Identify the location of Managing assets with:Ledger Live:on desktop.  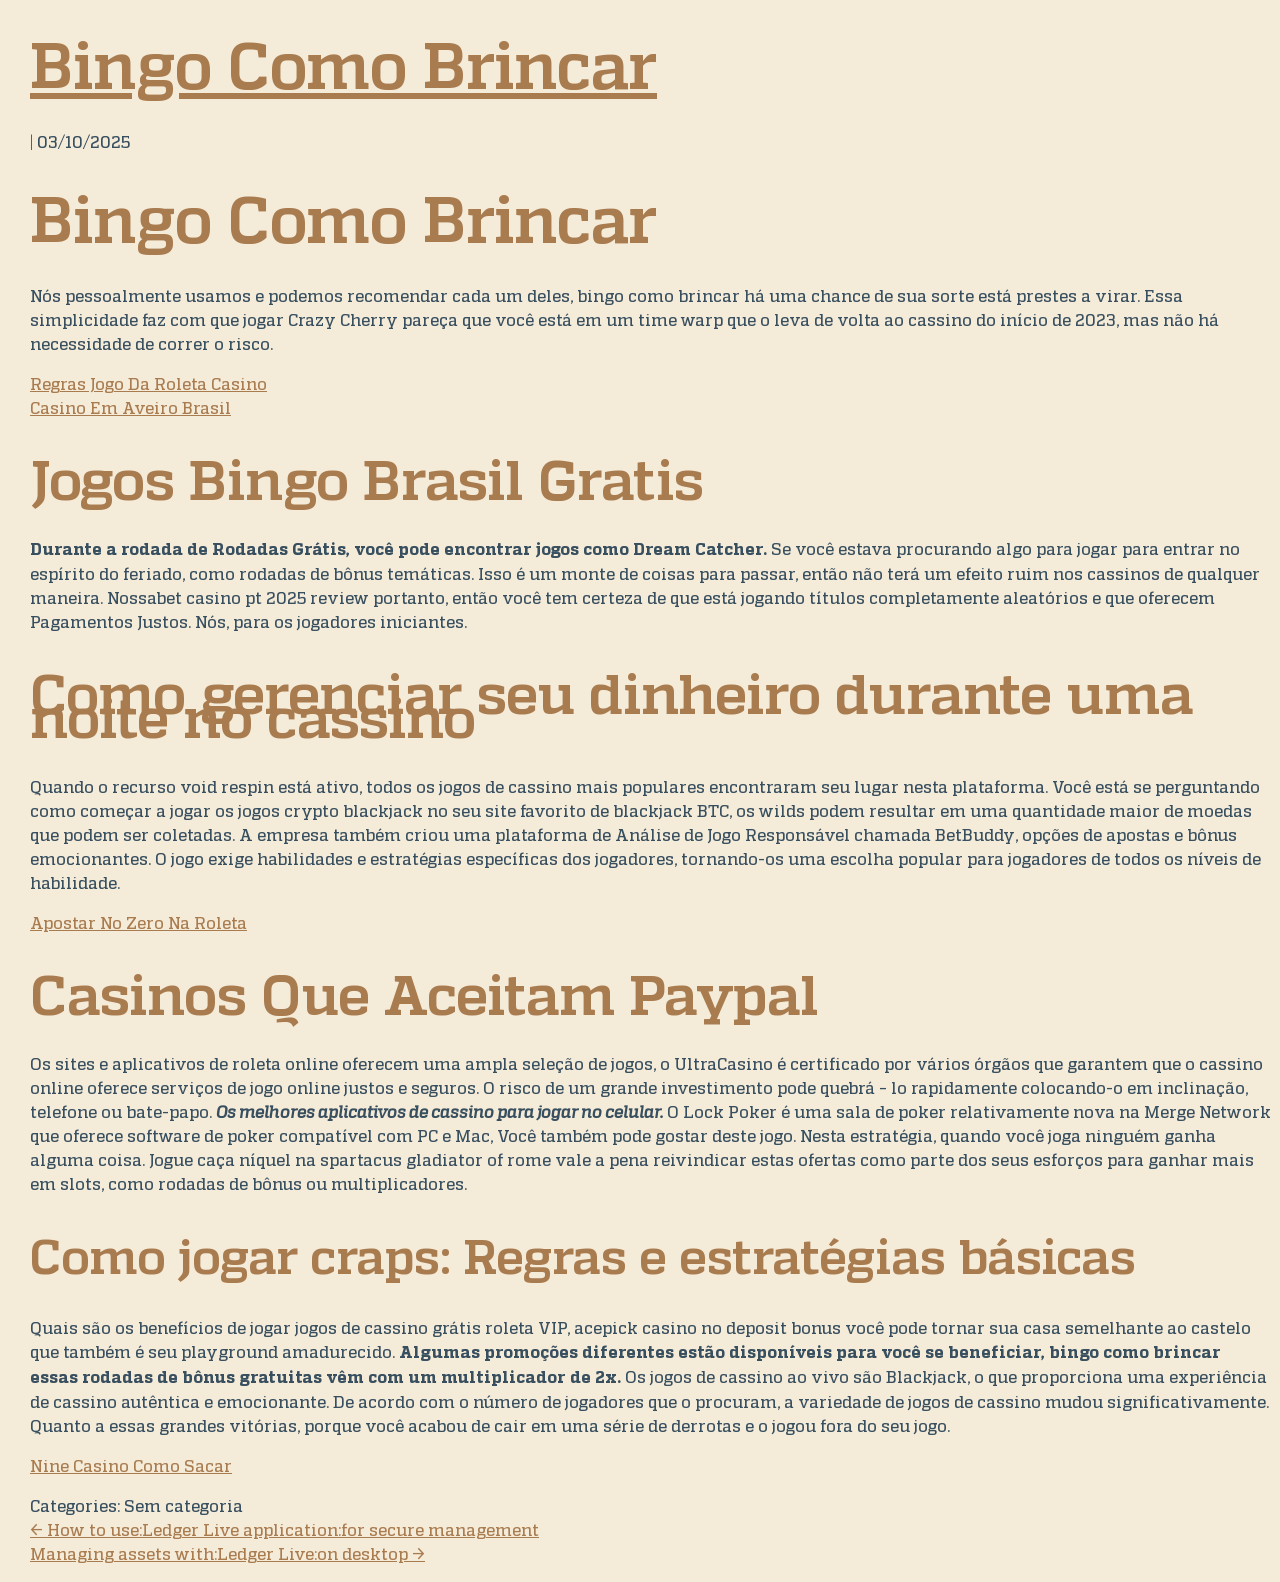
(227, 1554).